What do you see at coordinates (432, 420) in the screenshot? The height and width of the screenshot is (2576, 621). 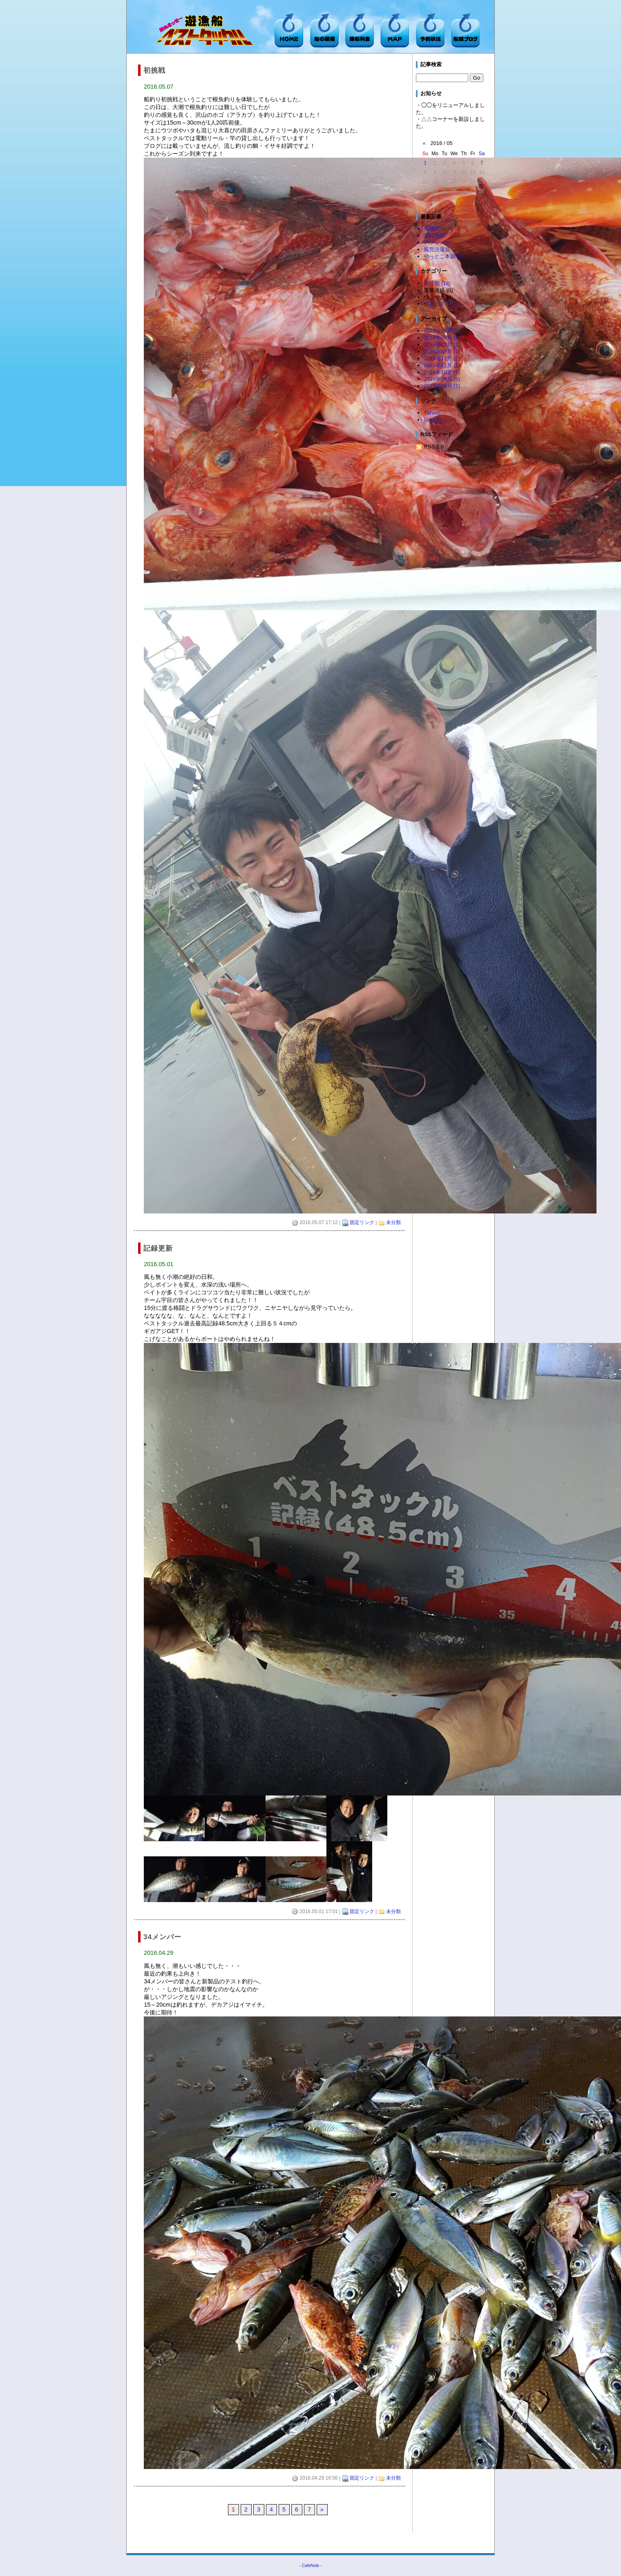 I see `Google` at bounding box center [432, 420].